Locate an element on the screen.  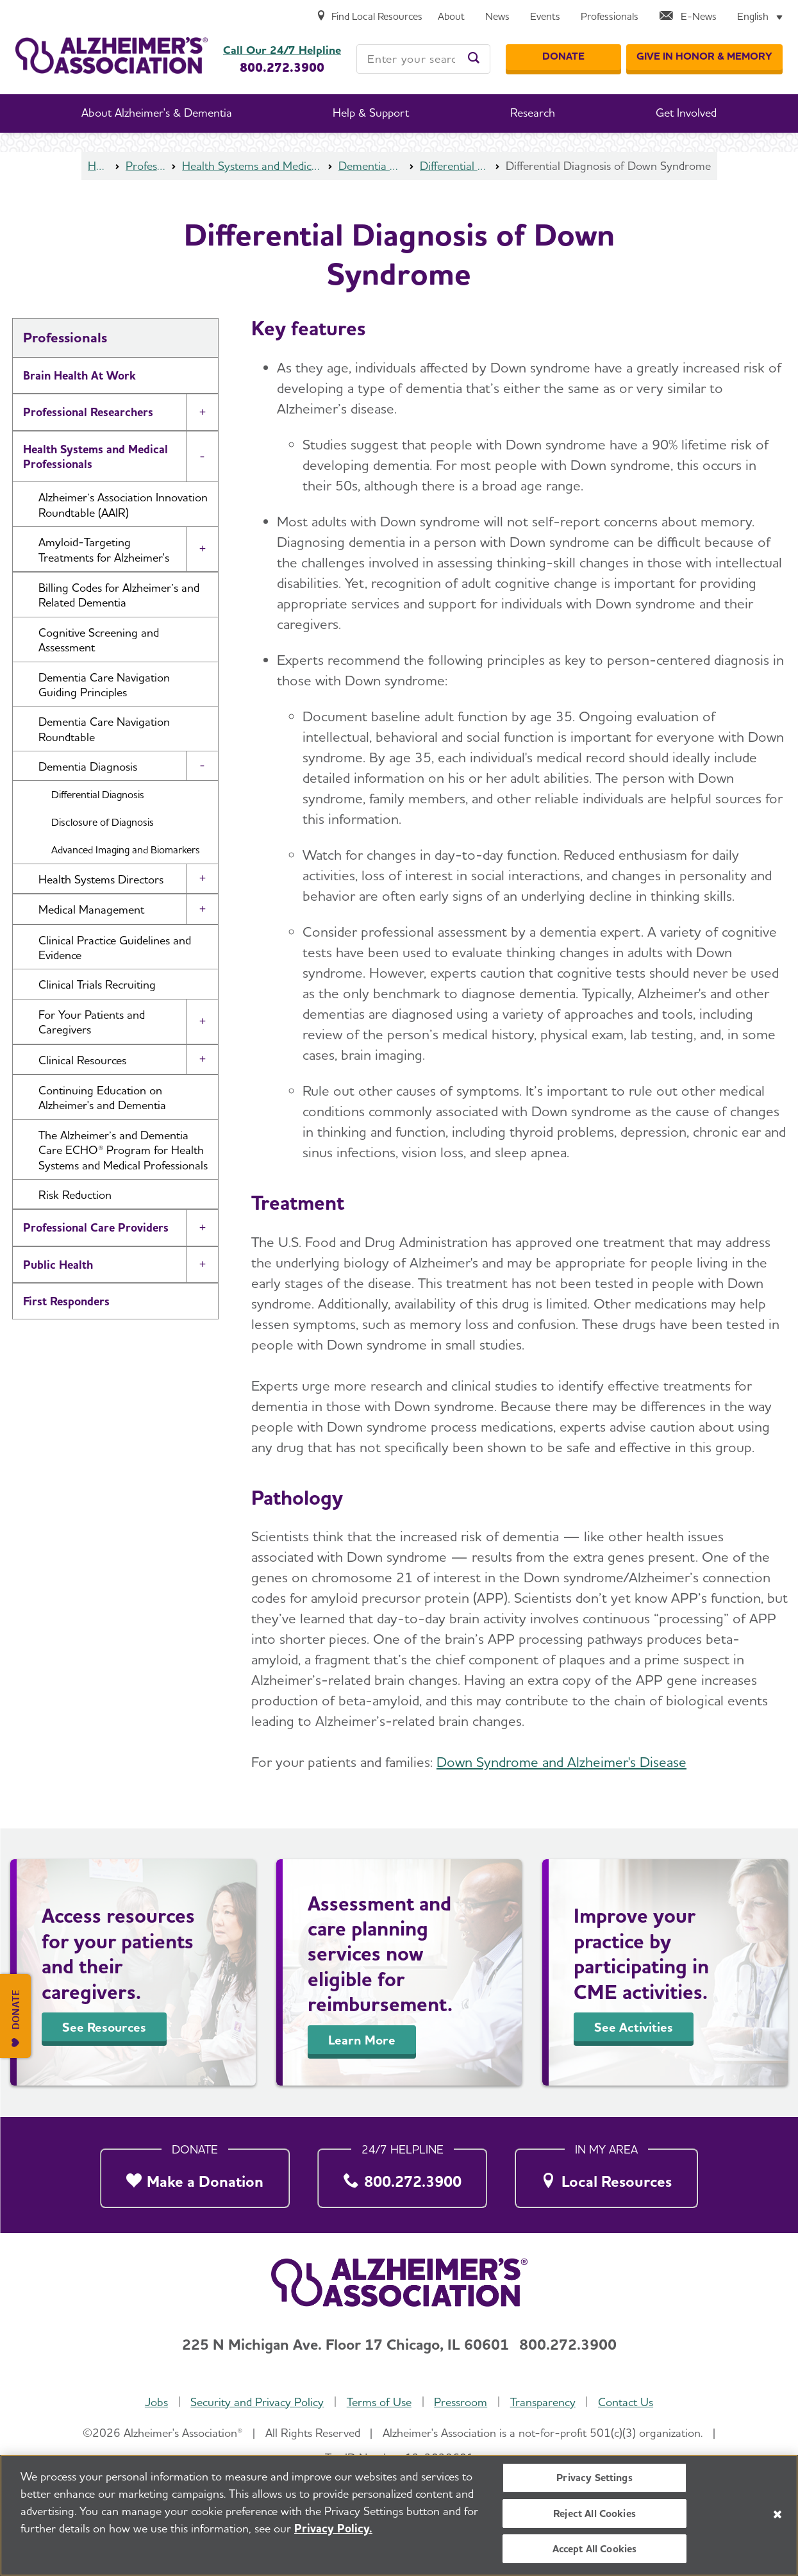
Medical Management [button] is located at coordinates (91, 909).